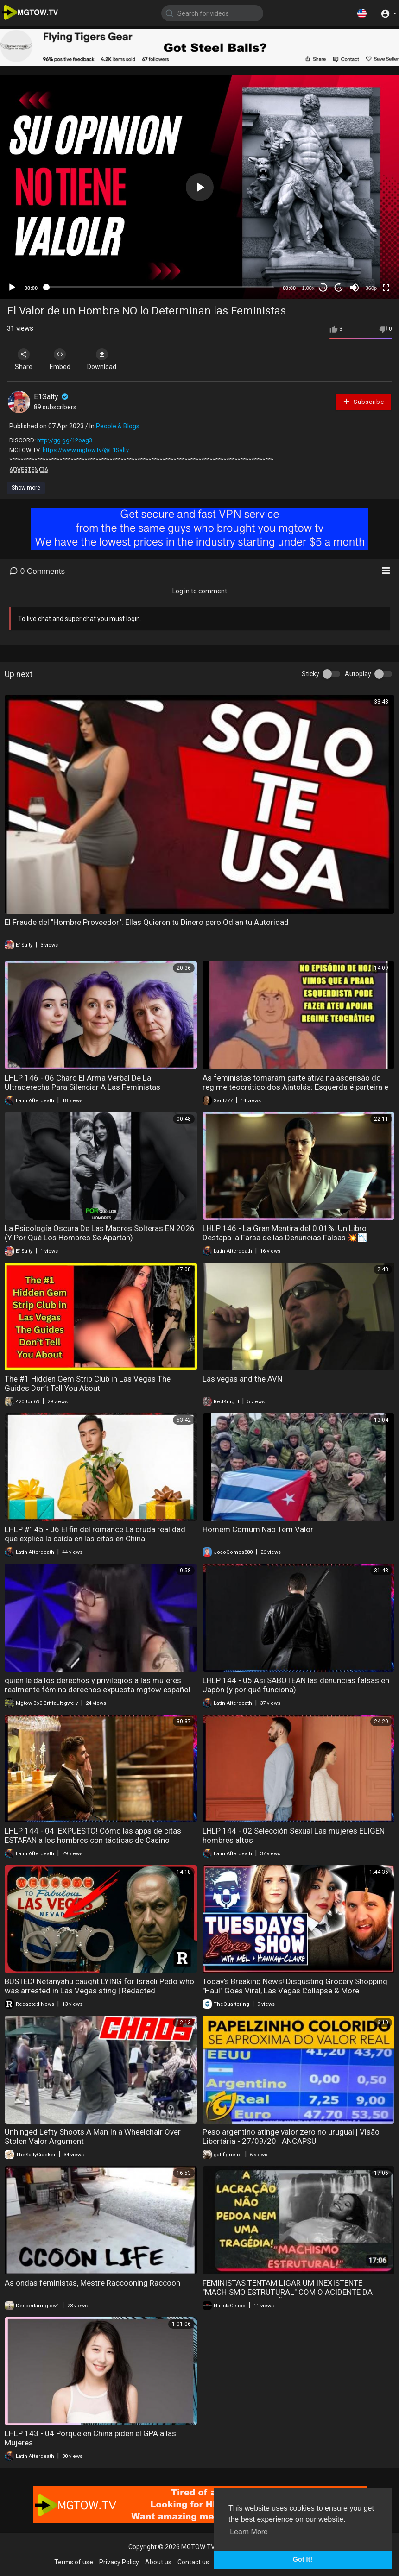 The width and height of the screenshot is (399, 2576). What do you see at coordinates (242, 1378) in the screenshot?
I see `Las vegas and the AVN` at bounding box center [242, 1378].